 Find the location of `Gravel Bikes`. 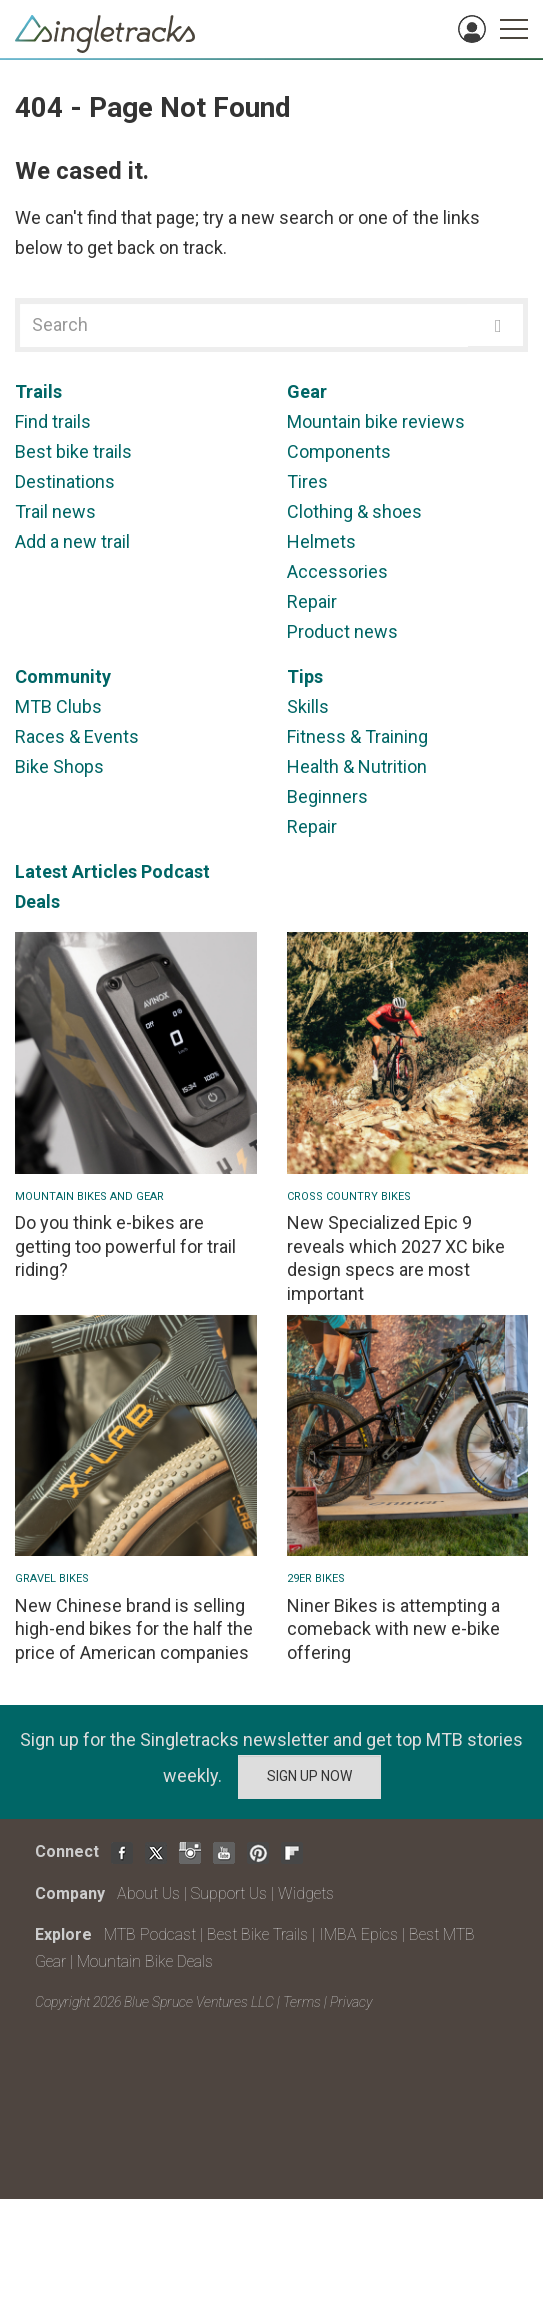

Gravel Bikes is located at coordinates (52, 1578).